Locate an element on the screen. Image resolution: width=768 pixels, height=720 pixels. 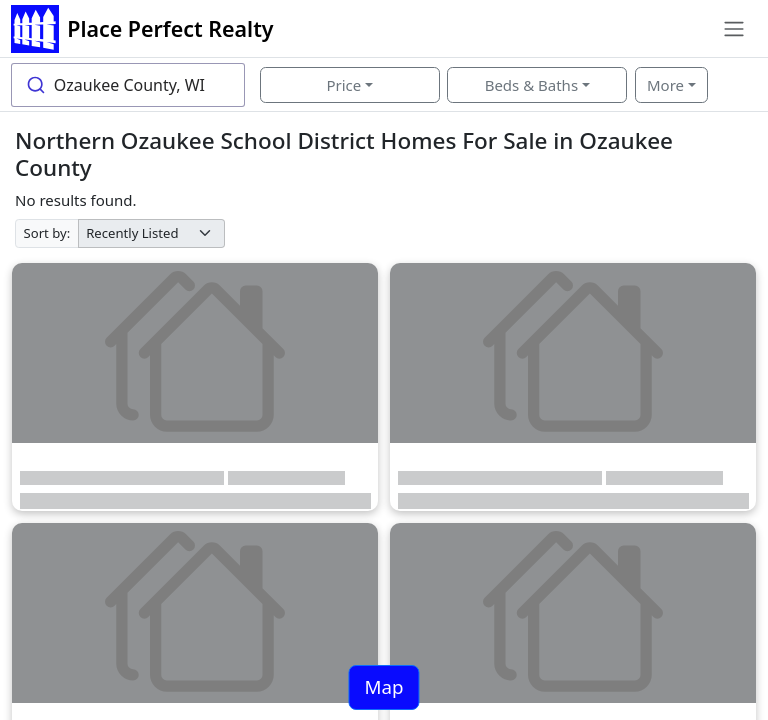
Map is located at coordinates (383, 686).